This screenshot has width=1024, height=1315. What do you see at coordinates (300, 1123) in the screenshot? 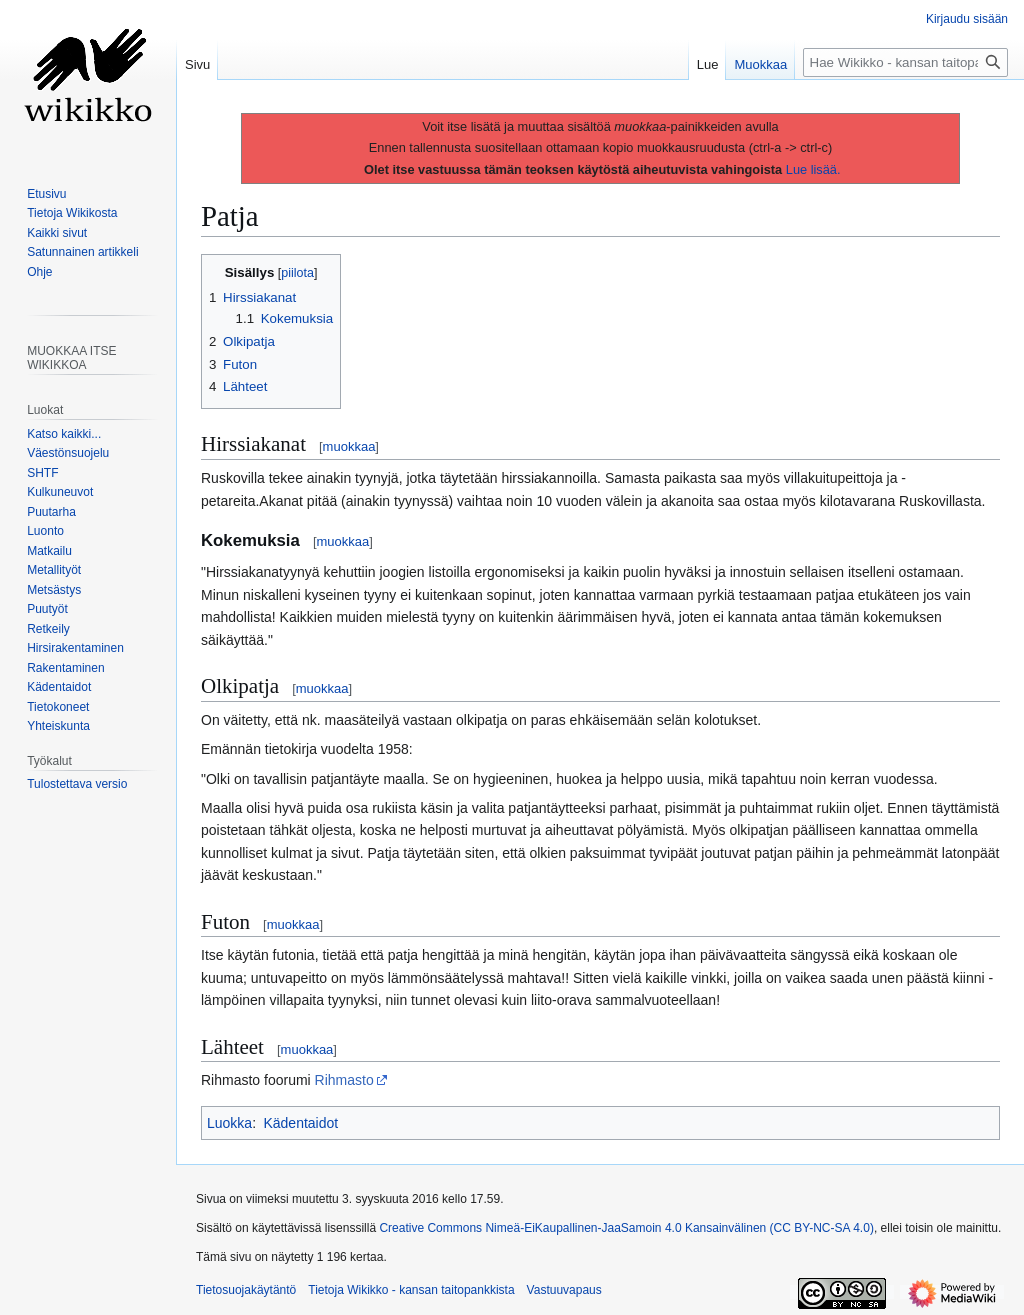
I see `Kädentaidot` at bounding box center [300, 1123].